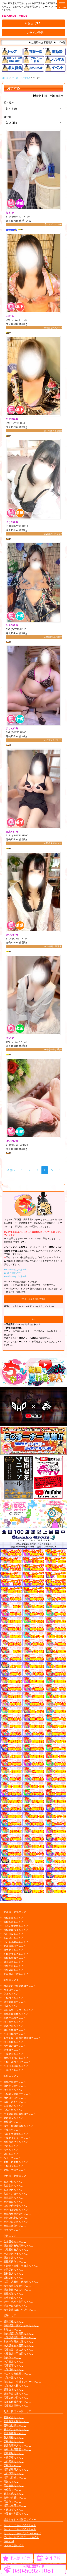 The height and width of the screenshot is (2576, 67). I want to click on 兵庫姫路・加古川ちゃんこ, so click(19, 2351).